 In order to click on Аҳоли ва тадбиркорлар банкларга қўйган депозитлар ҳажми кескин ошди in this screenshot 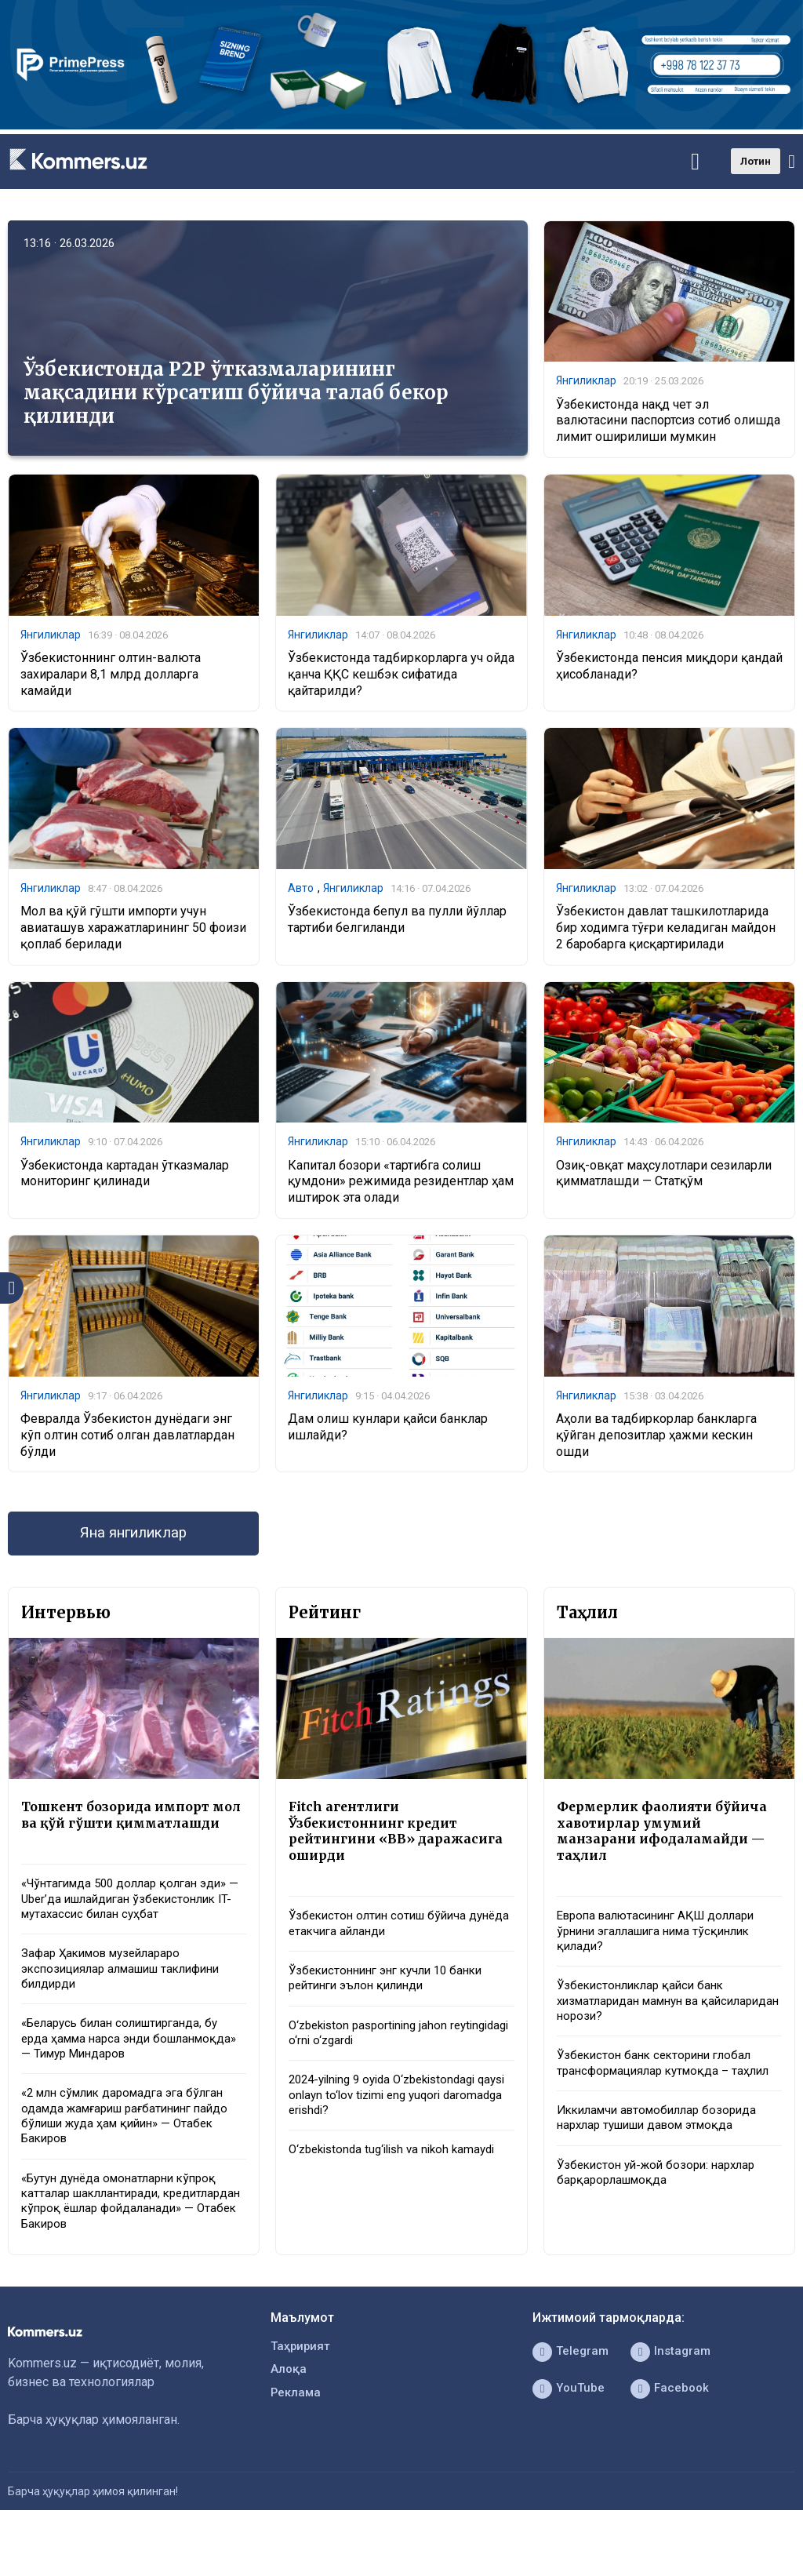, I will do `click(656, 1440)`.